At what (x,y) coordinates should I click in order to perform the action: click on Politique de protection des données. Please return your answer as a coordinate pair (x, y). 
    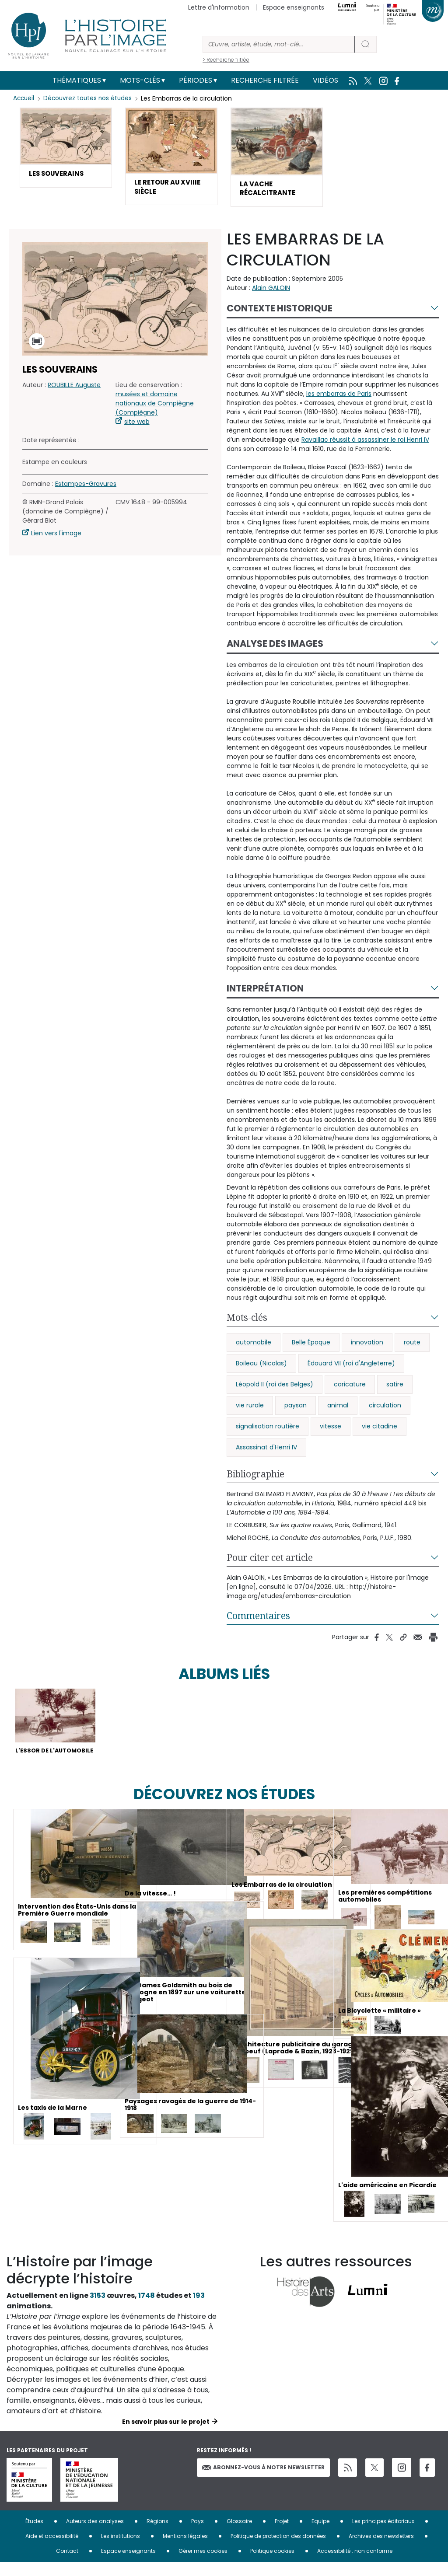
    Looking at the image, I should click on (278, 2549).